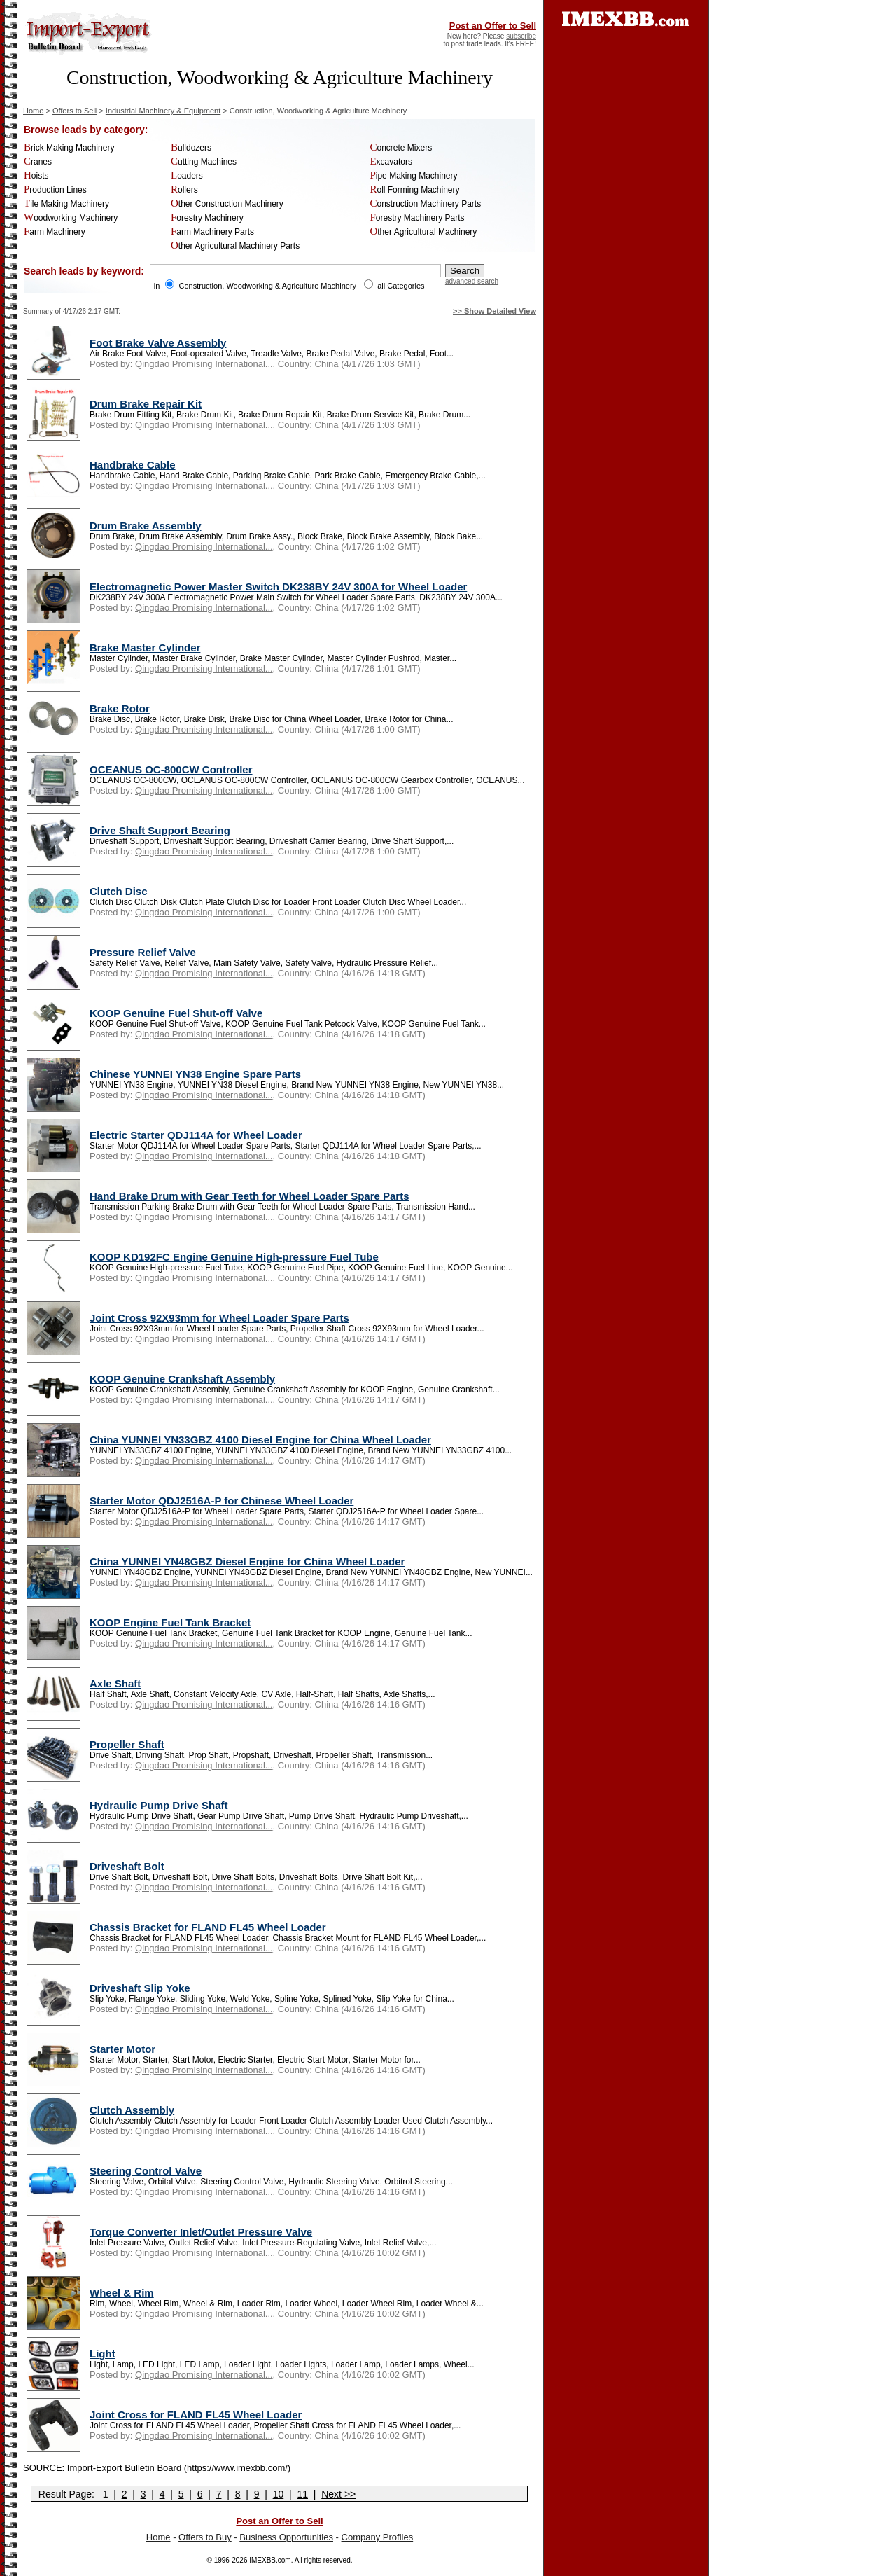 Image resolution: width=896 pixels, height=2576 pixels. I want to click on subscribe, so click(521, 36).